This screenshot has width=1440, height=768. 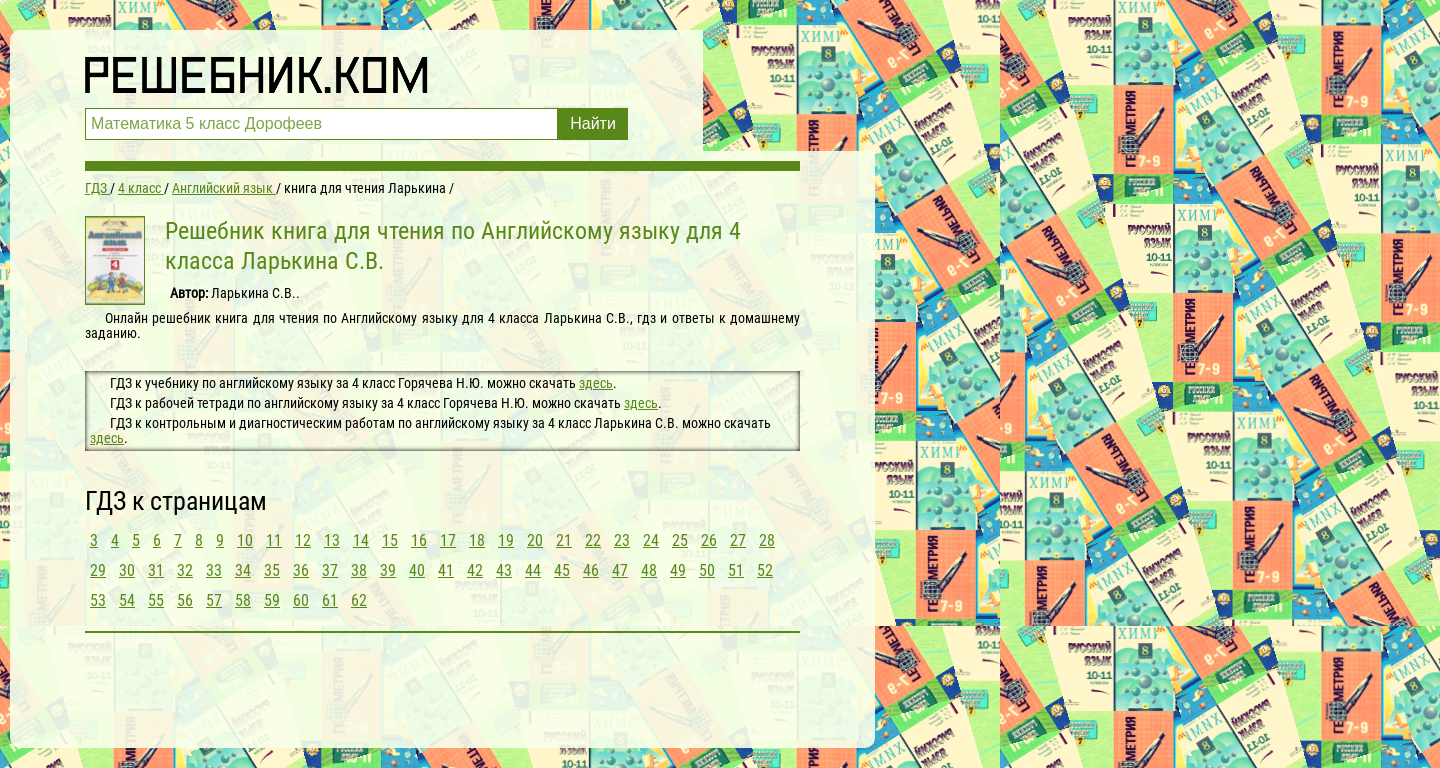 What do you see at coordinates (274, 540) in the screenshot?
I see `11` at bounding box center [274, 540].